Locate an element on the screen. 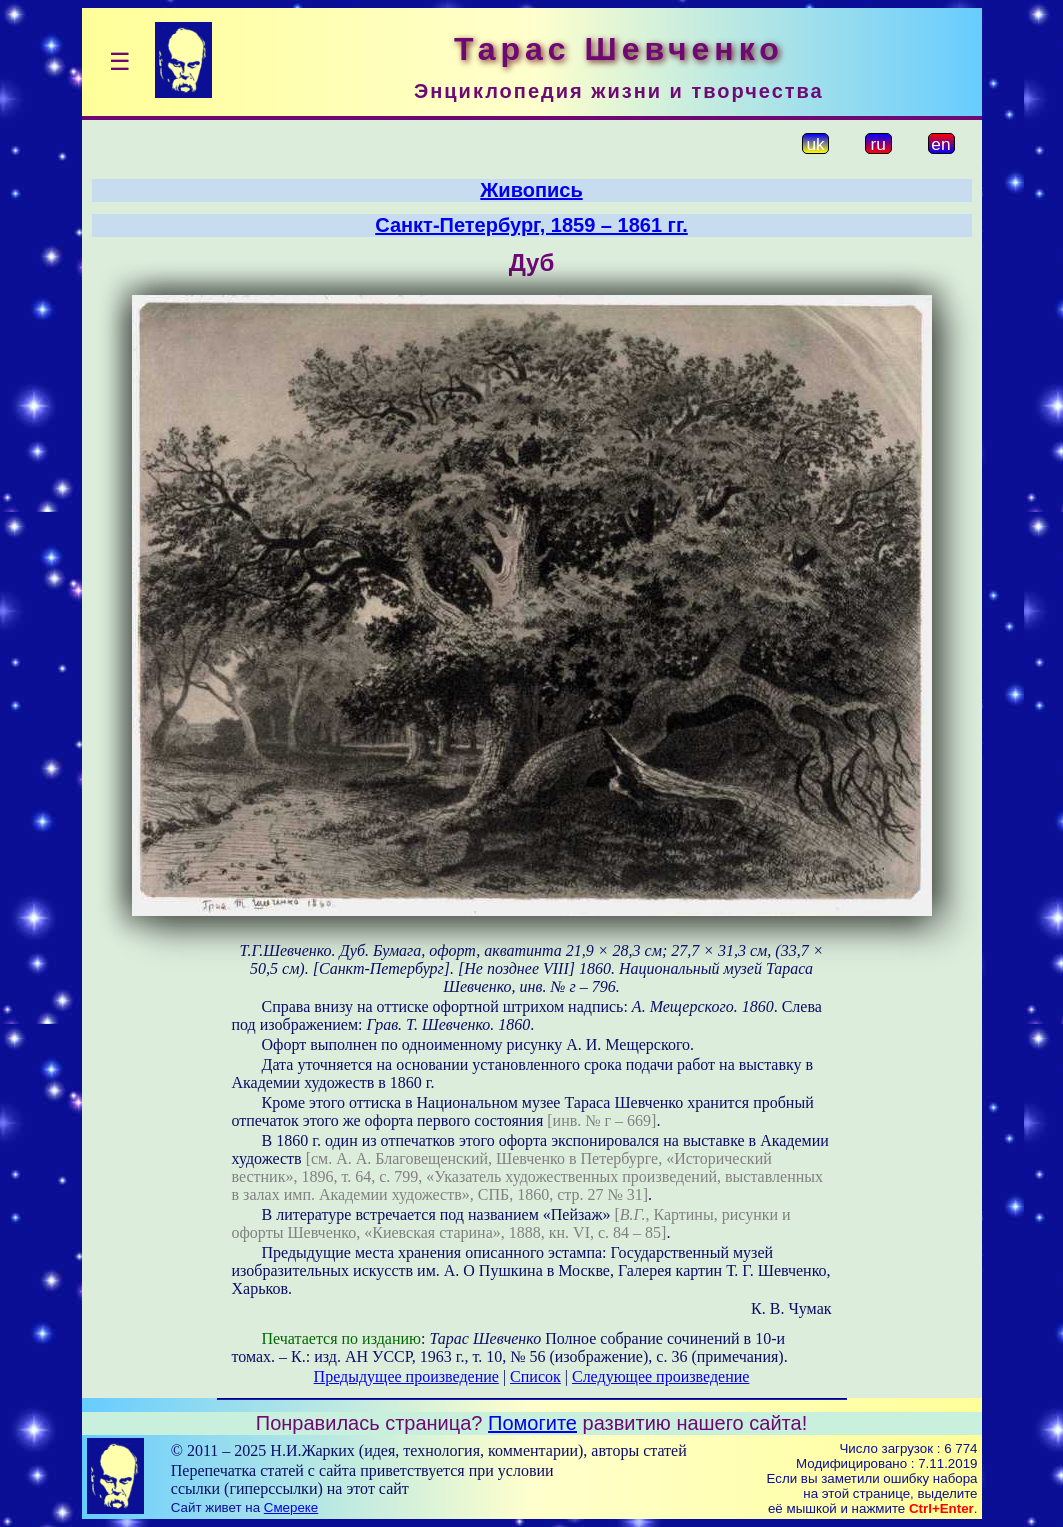 The width and height of the screenshot is (1063, 1527). Живопись is located at coordinates (531, 190).